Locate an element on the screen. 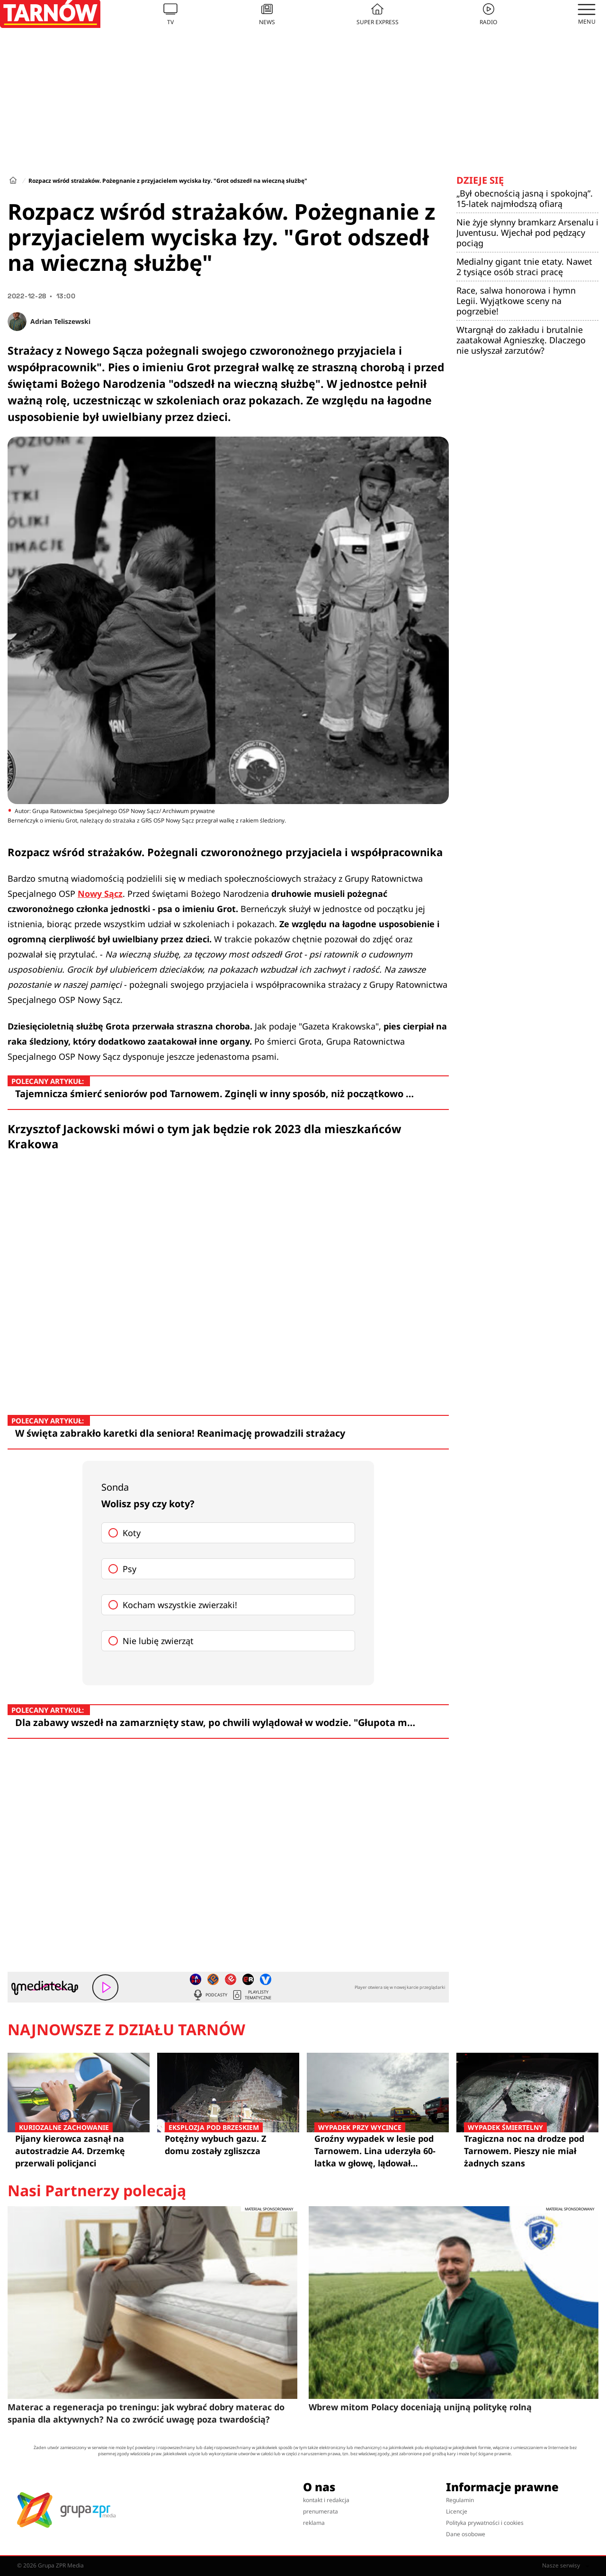 The width and height of the screenshot is (606, 2576). Playlisty tematyczne is located at coordinates (251, 1995).